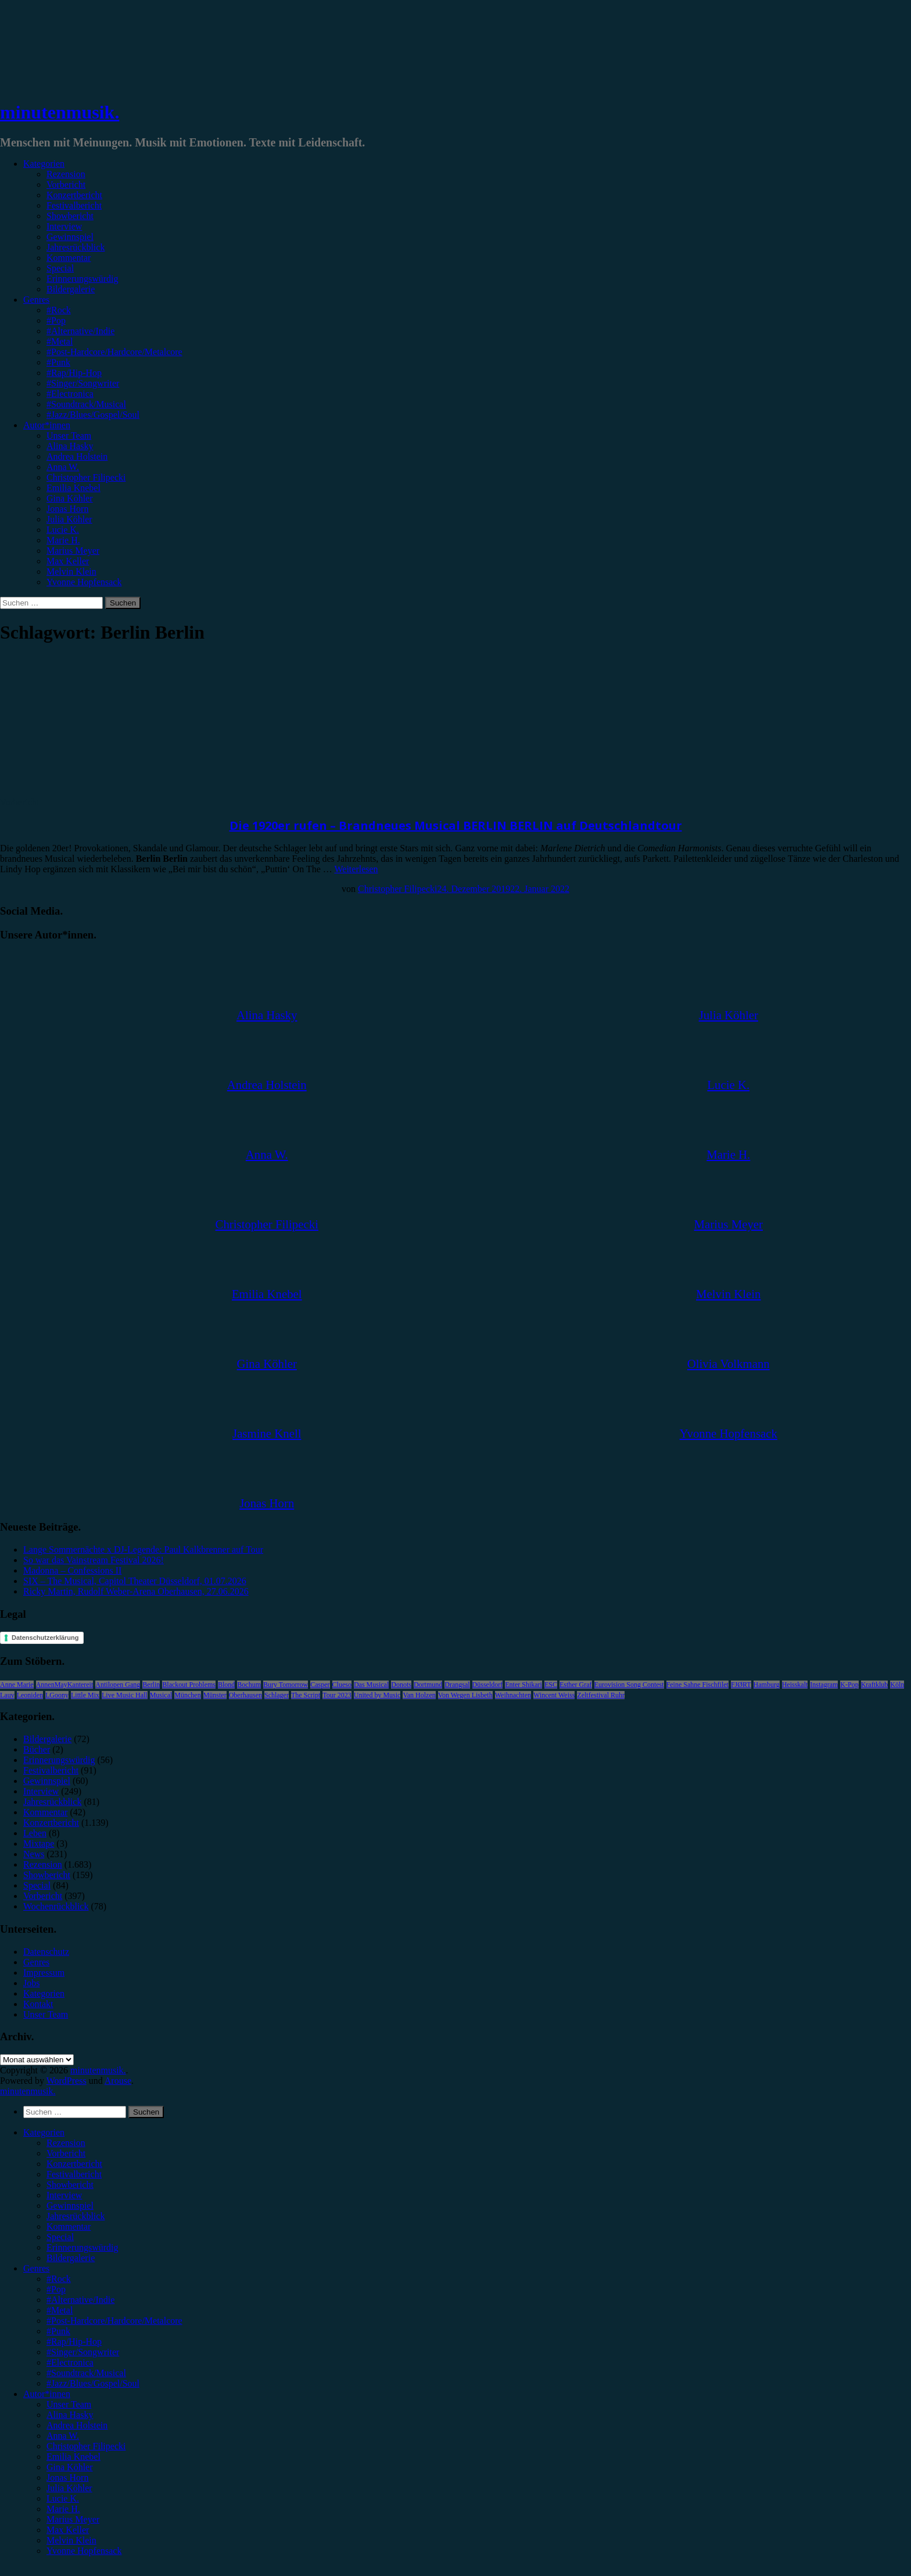 The width and height of the screenshot is (911, 2576). What do you see at coordinates (69, 2488) in the screenshot?
I see `Julia Köhler [menuitem]` at bounding box center [69, 2488].